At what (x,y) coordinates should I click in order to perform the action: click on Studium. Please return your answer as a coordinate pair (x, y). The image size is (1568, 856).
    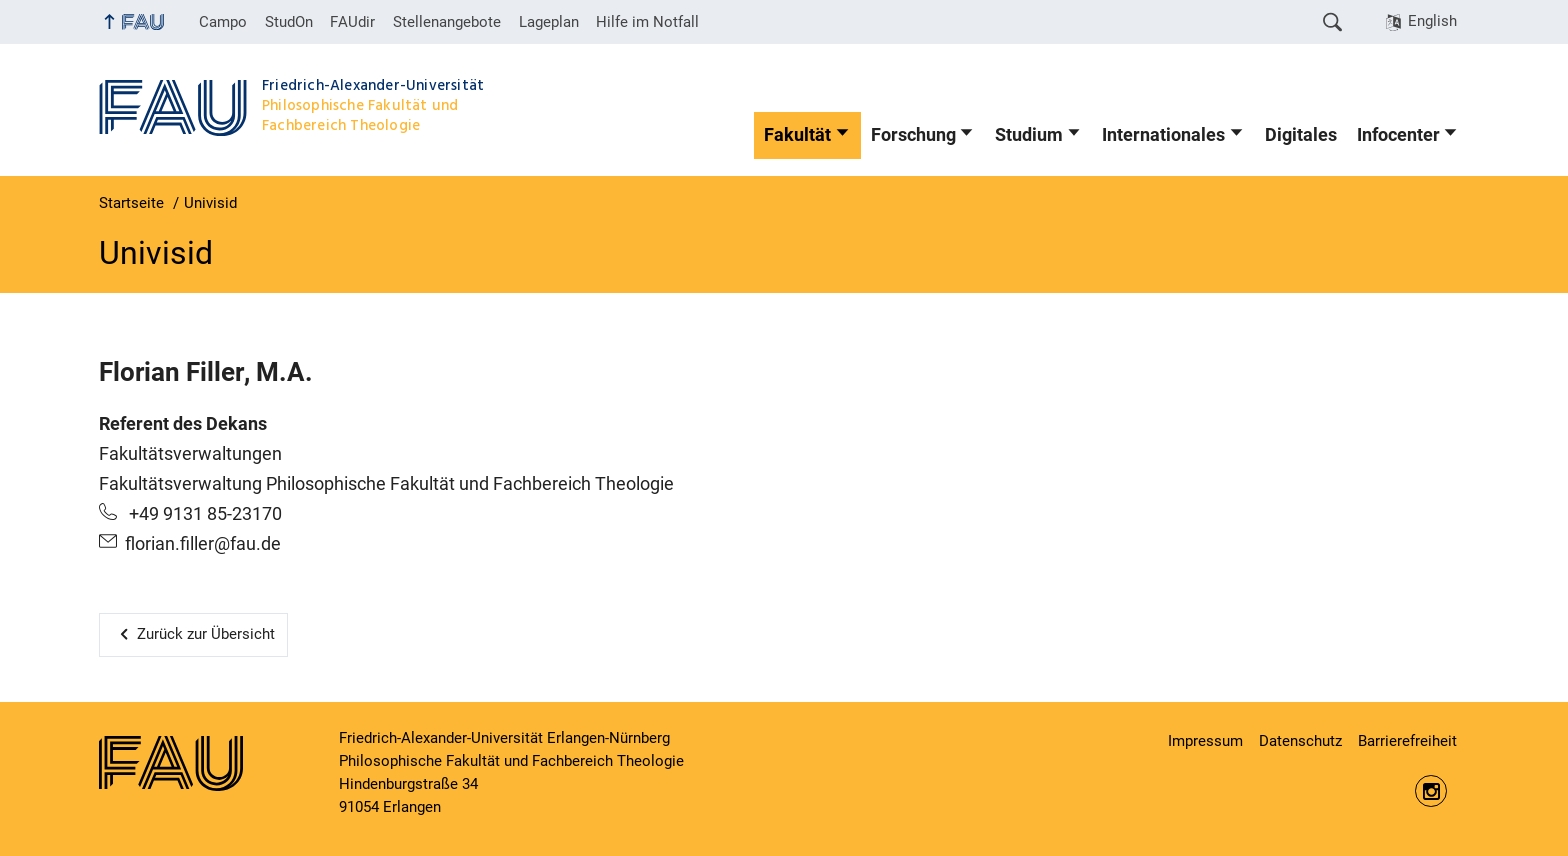
    Looking at the image, I should click on (1029, 135).